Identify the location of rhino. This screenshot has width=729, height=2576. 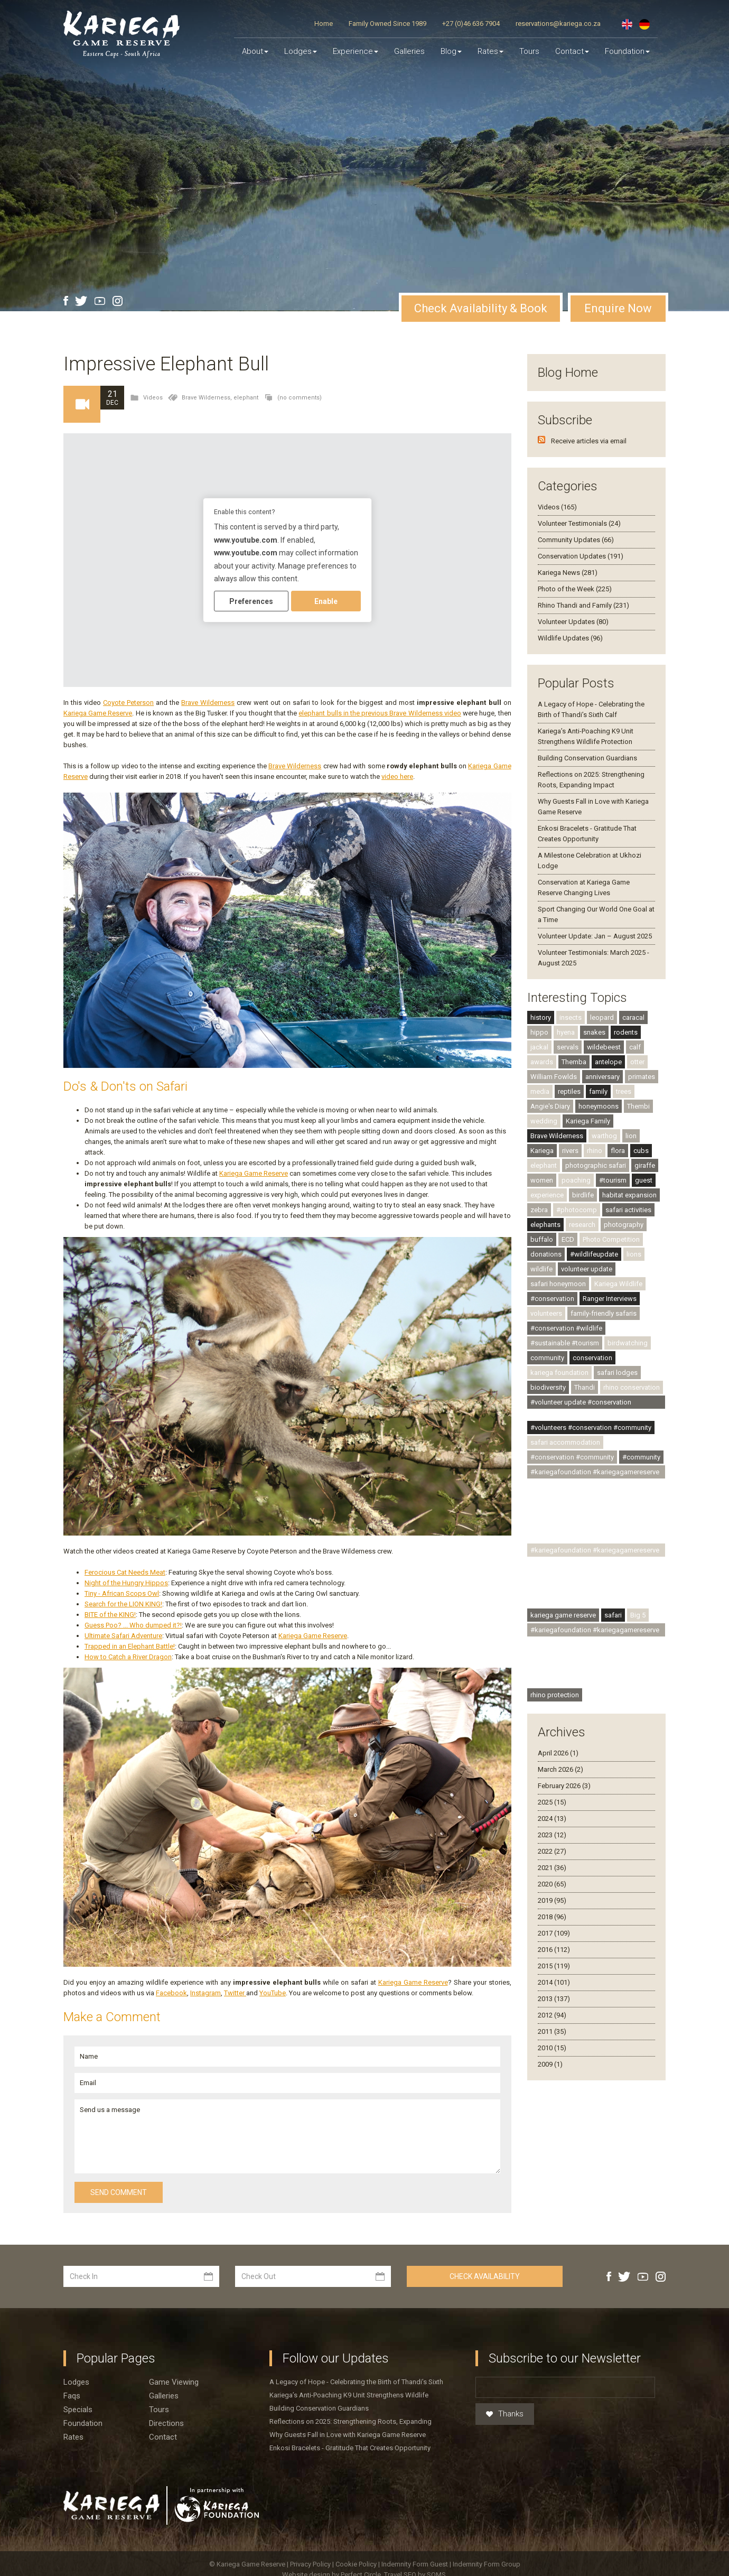
(594, 1151).